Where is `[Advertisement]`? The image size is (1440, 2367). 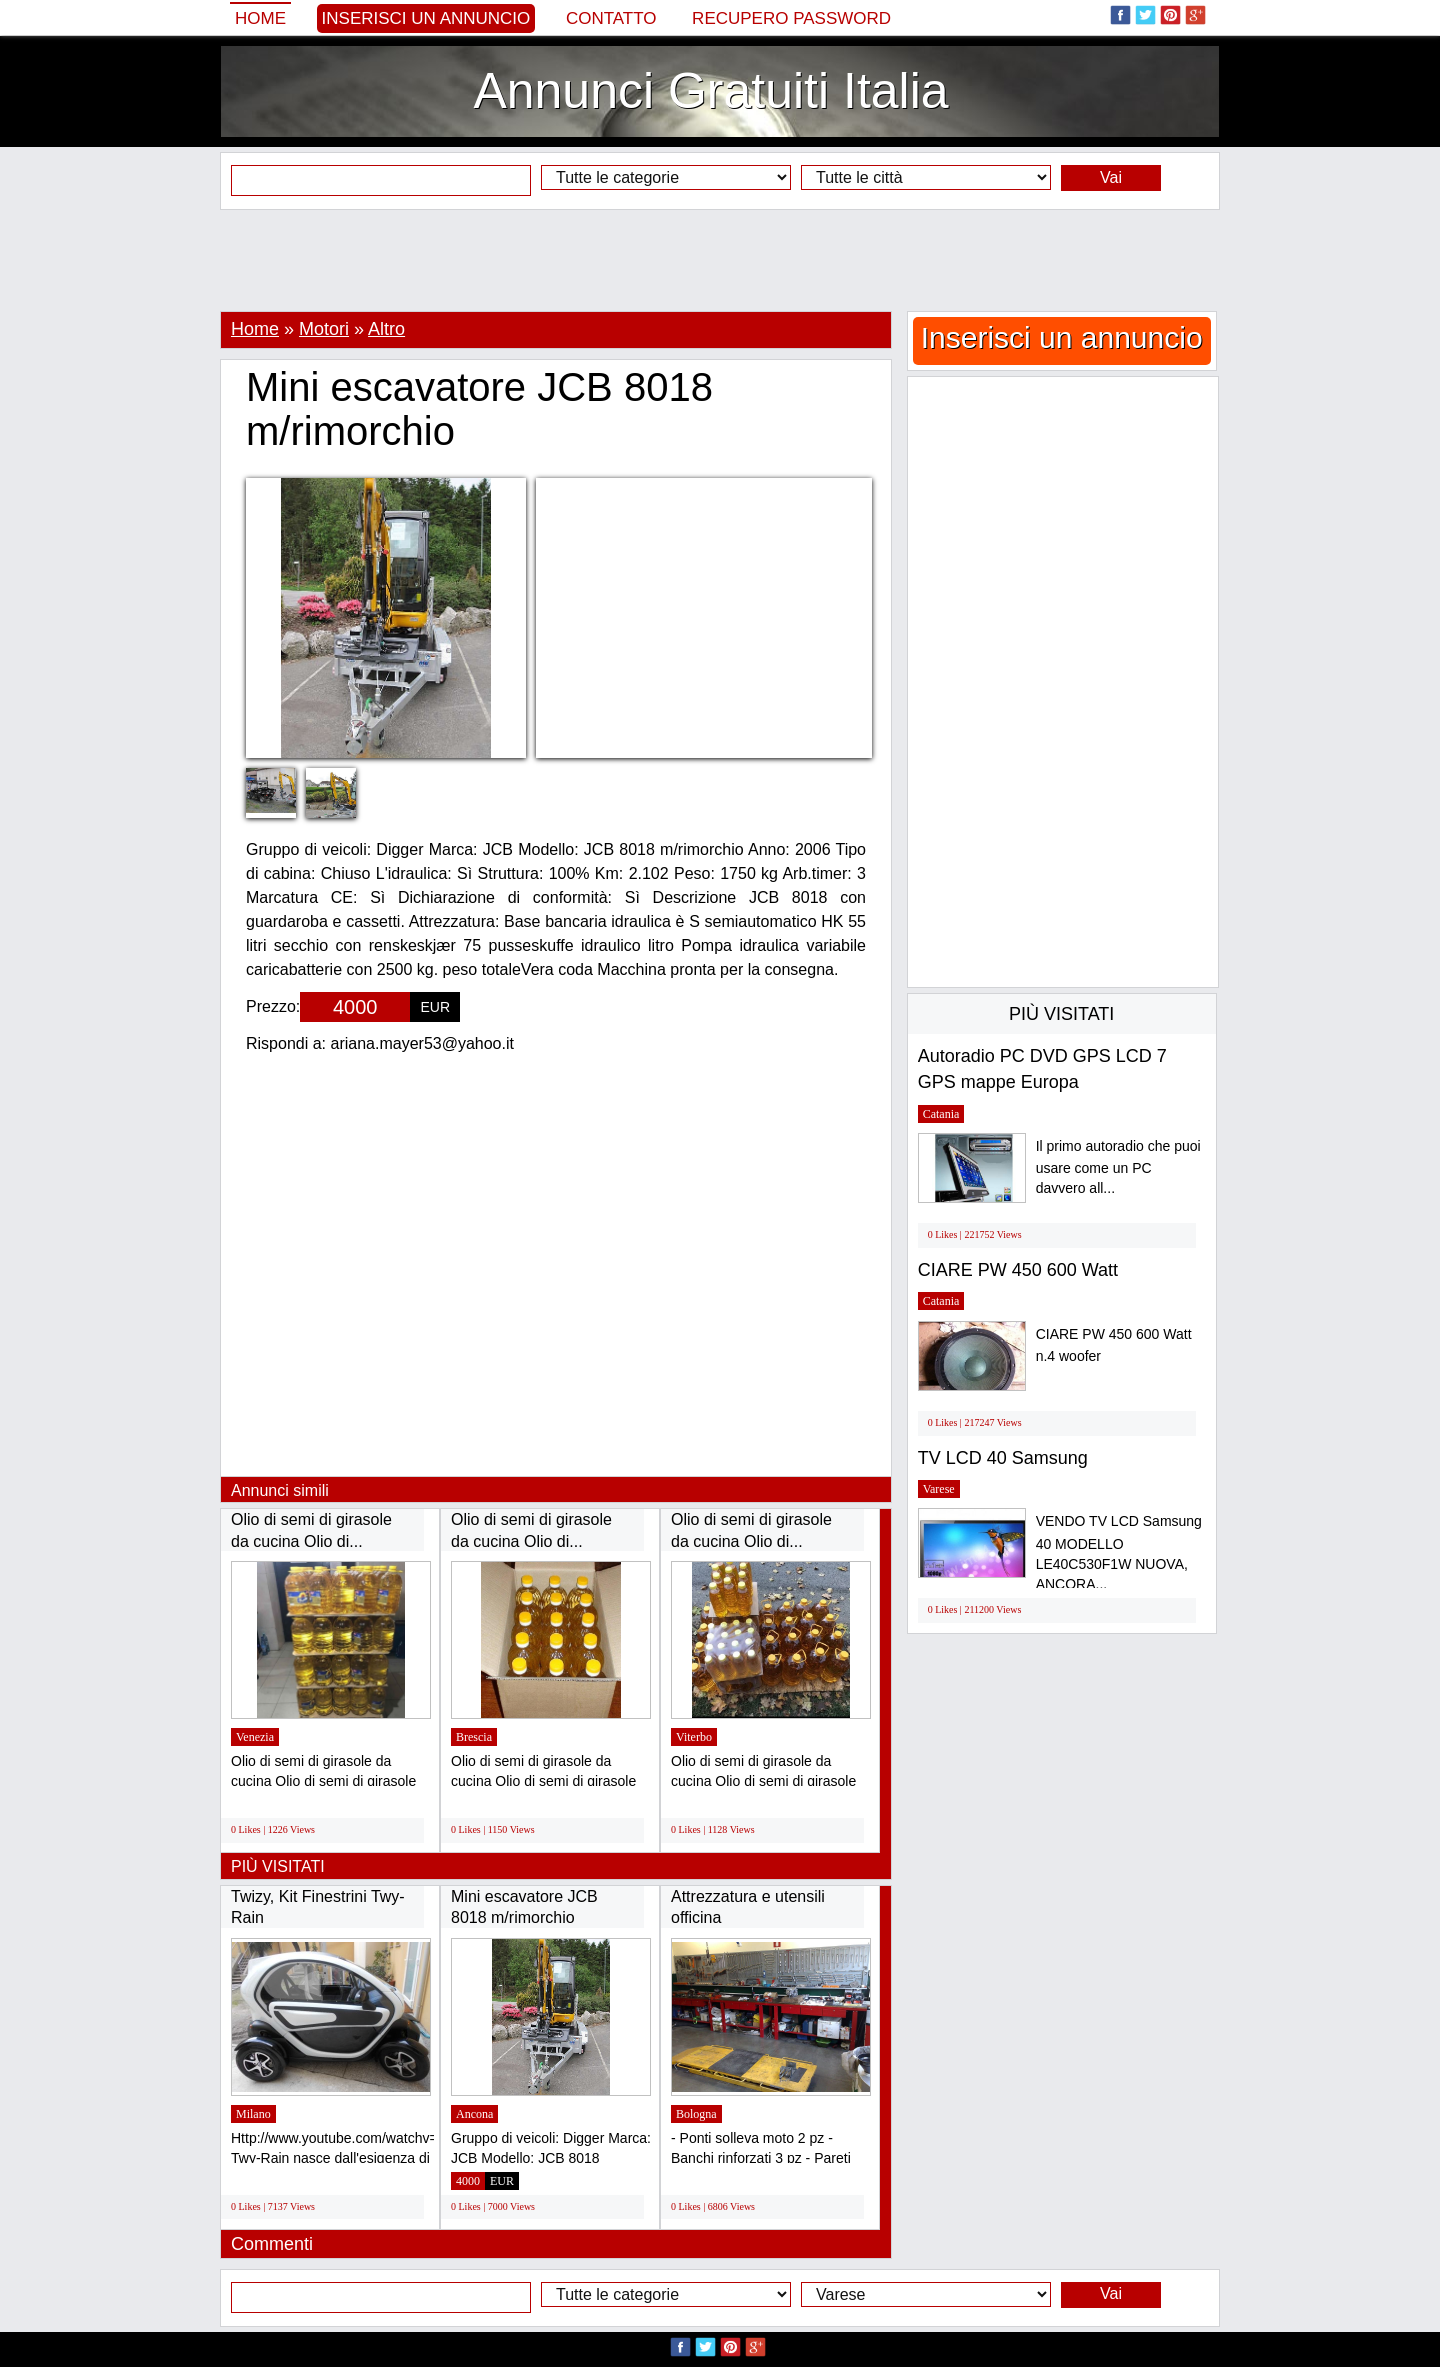 [Advertisement] is located at coordinates (720, 260).